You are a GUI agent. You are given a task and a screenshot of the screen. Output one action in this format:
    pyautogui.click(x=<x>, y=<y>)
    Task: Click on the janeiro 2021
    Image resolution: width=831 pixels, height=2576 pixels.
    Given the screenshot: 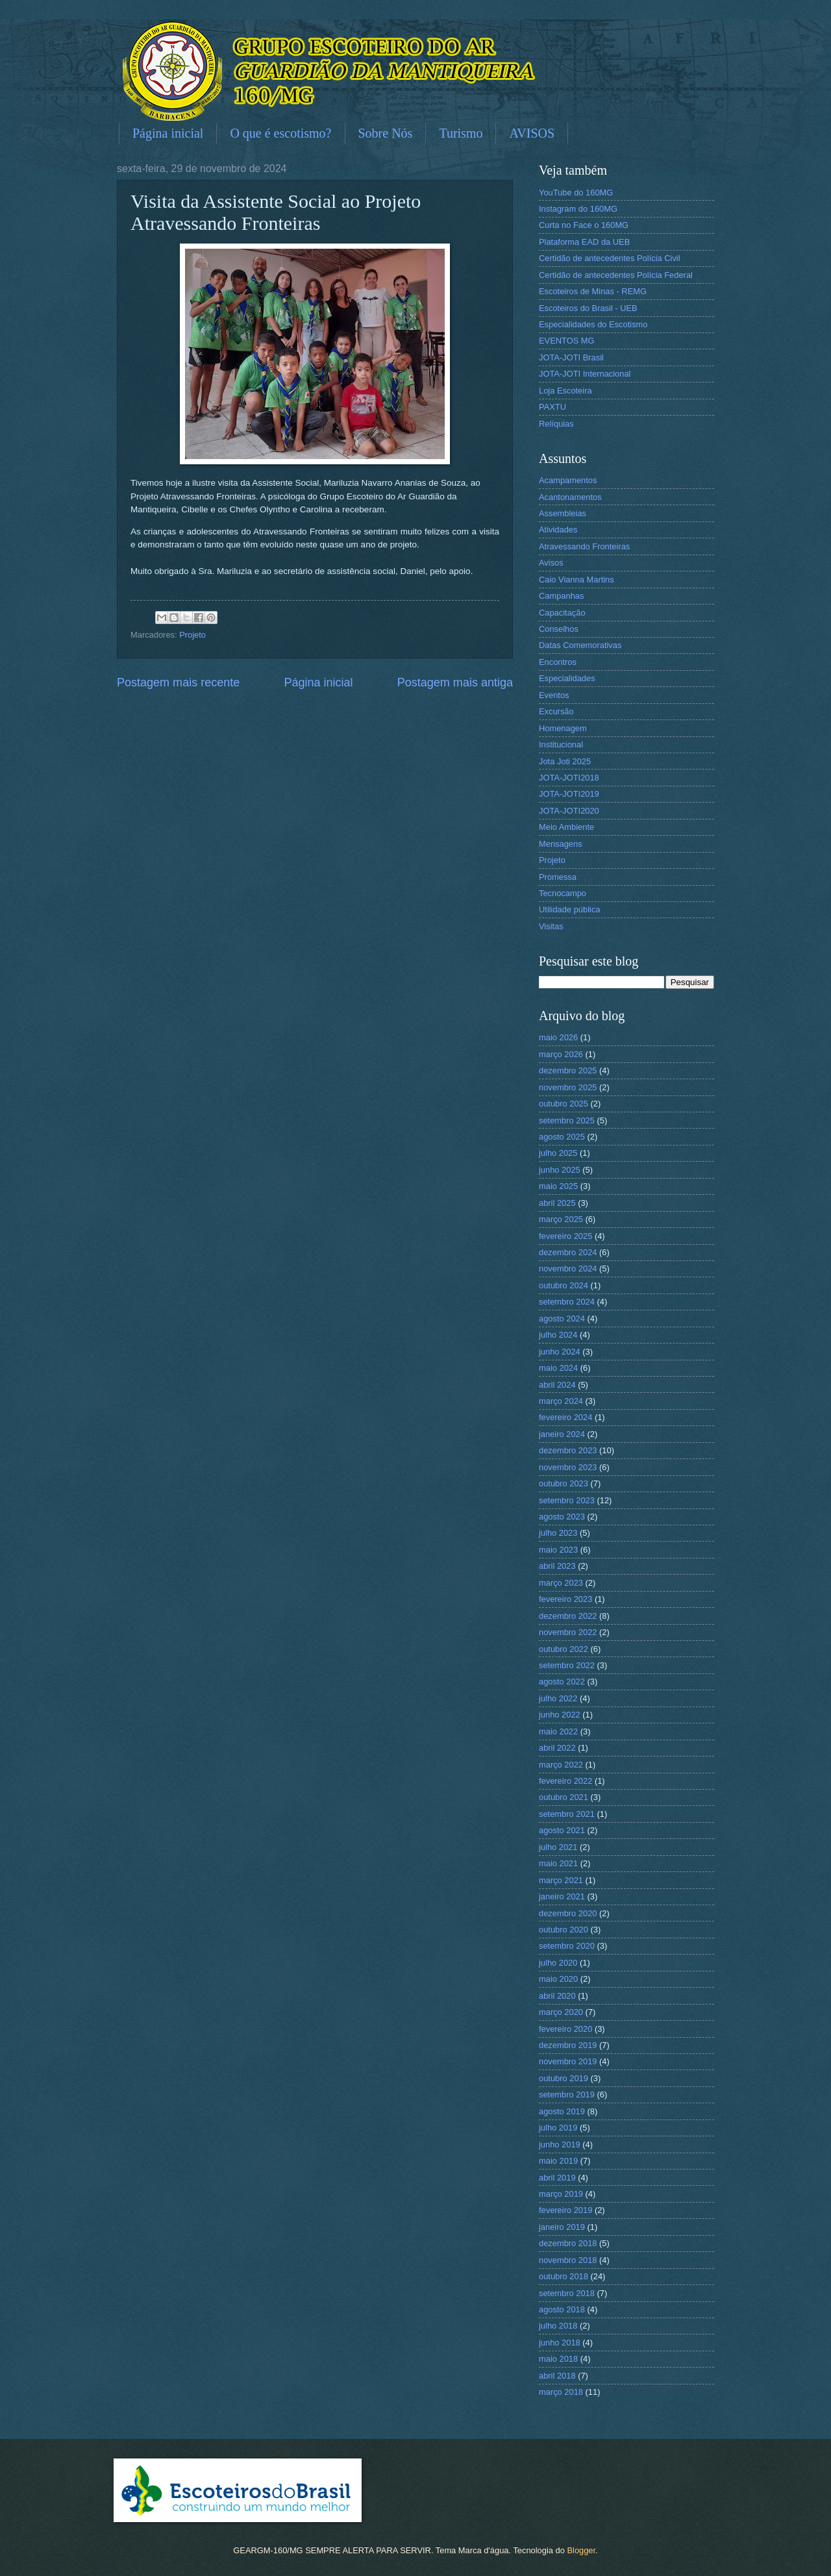 What is the action you would take?
    pyautogui.click(x=562, y=1896)
    